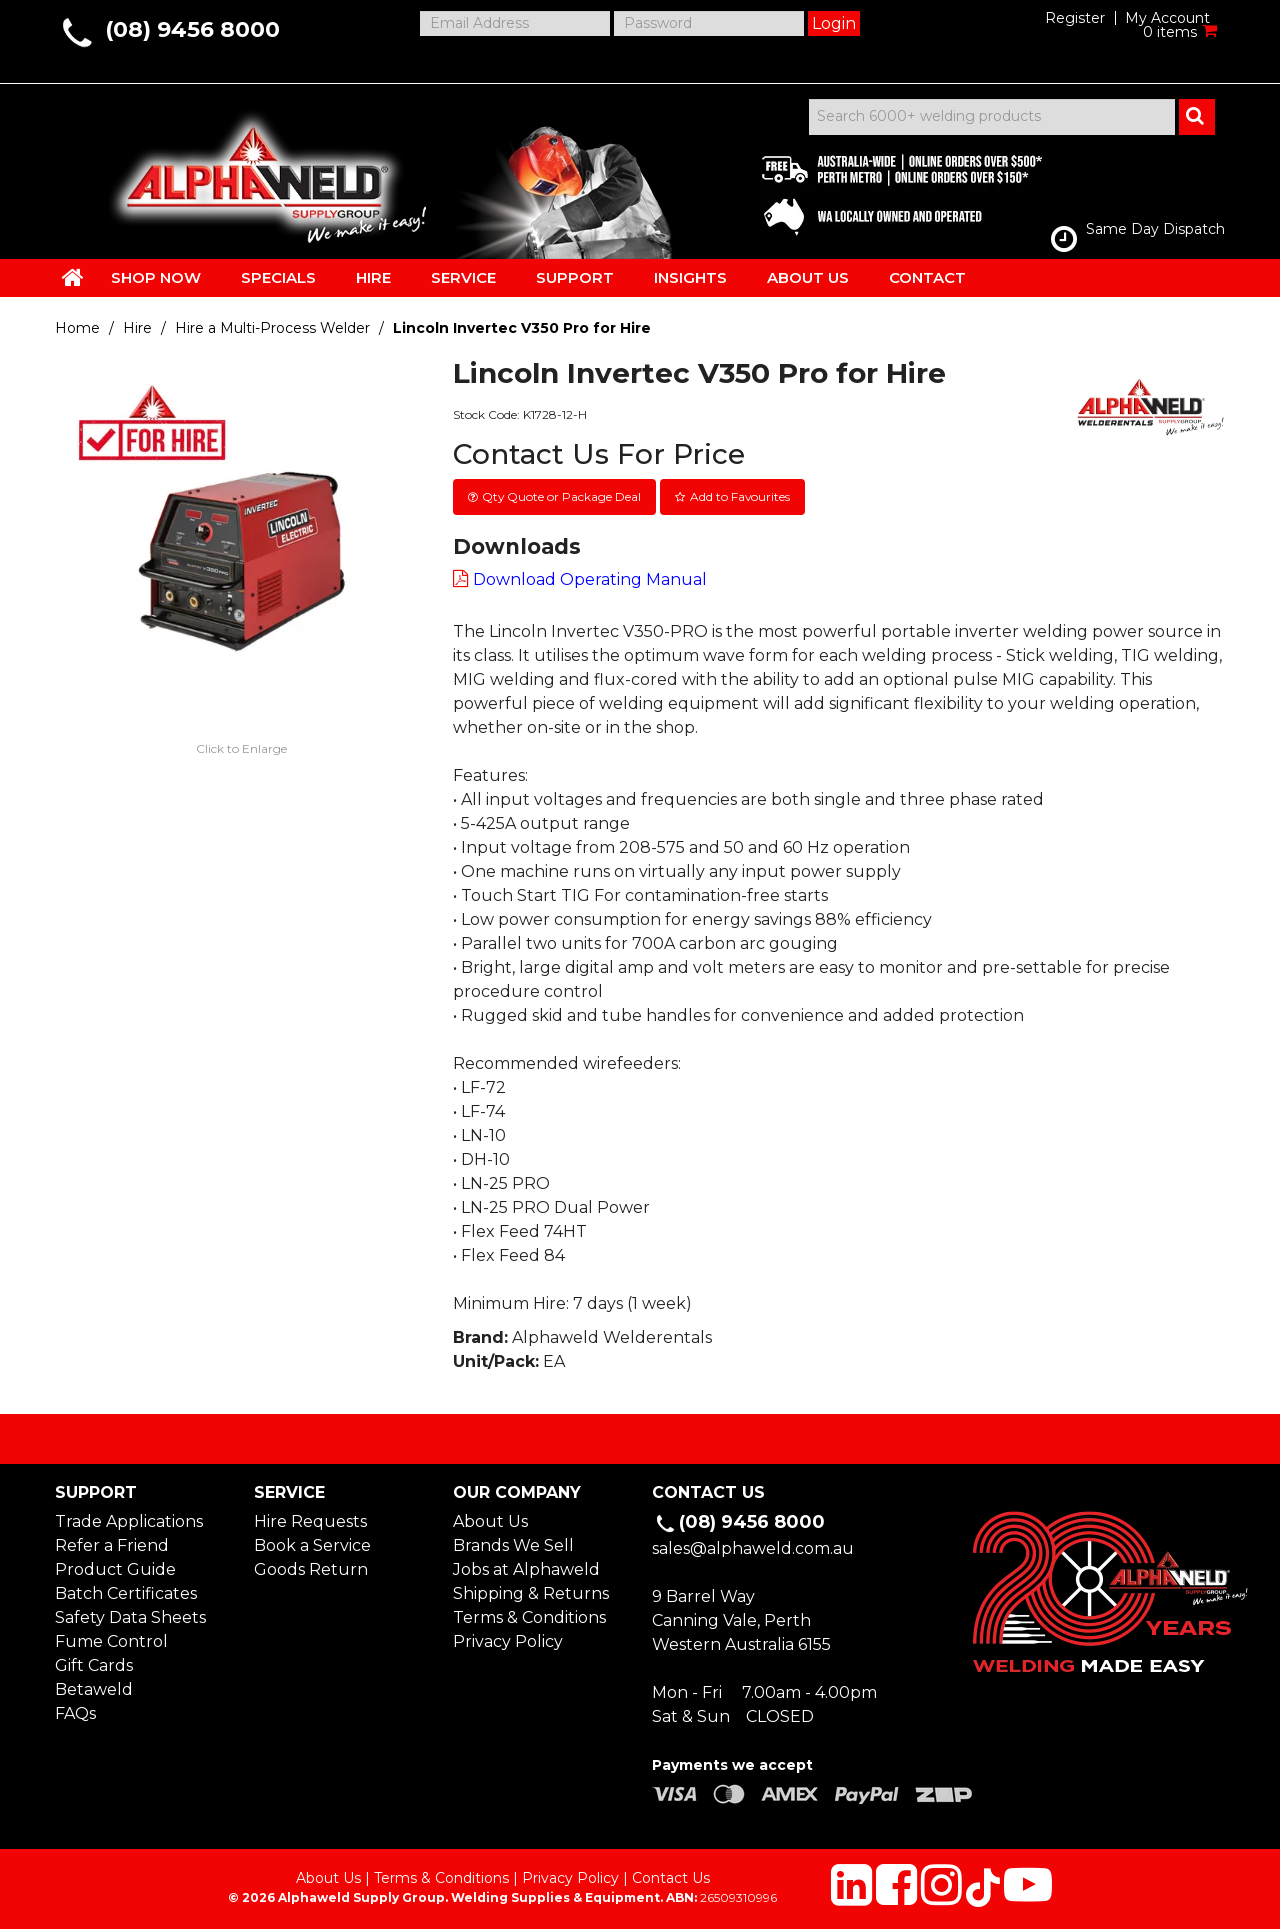  Describe the element at coordinates (927, 277) in the screenshot. I see `CONTACT` at that location.